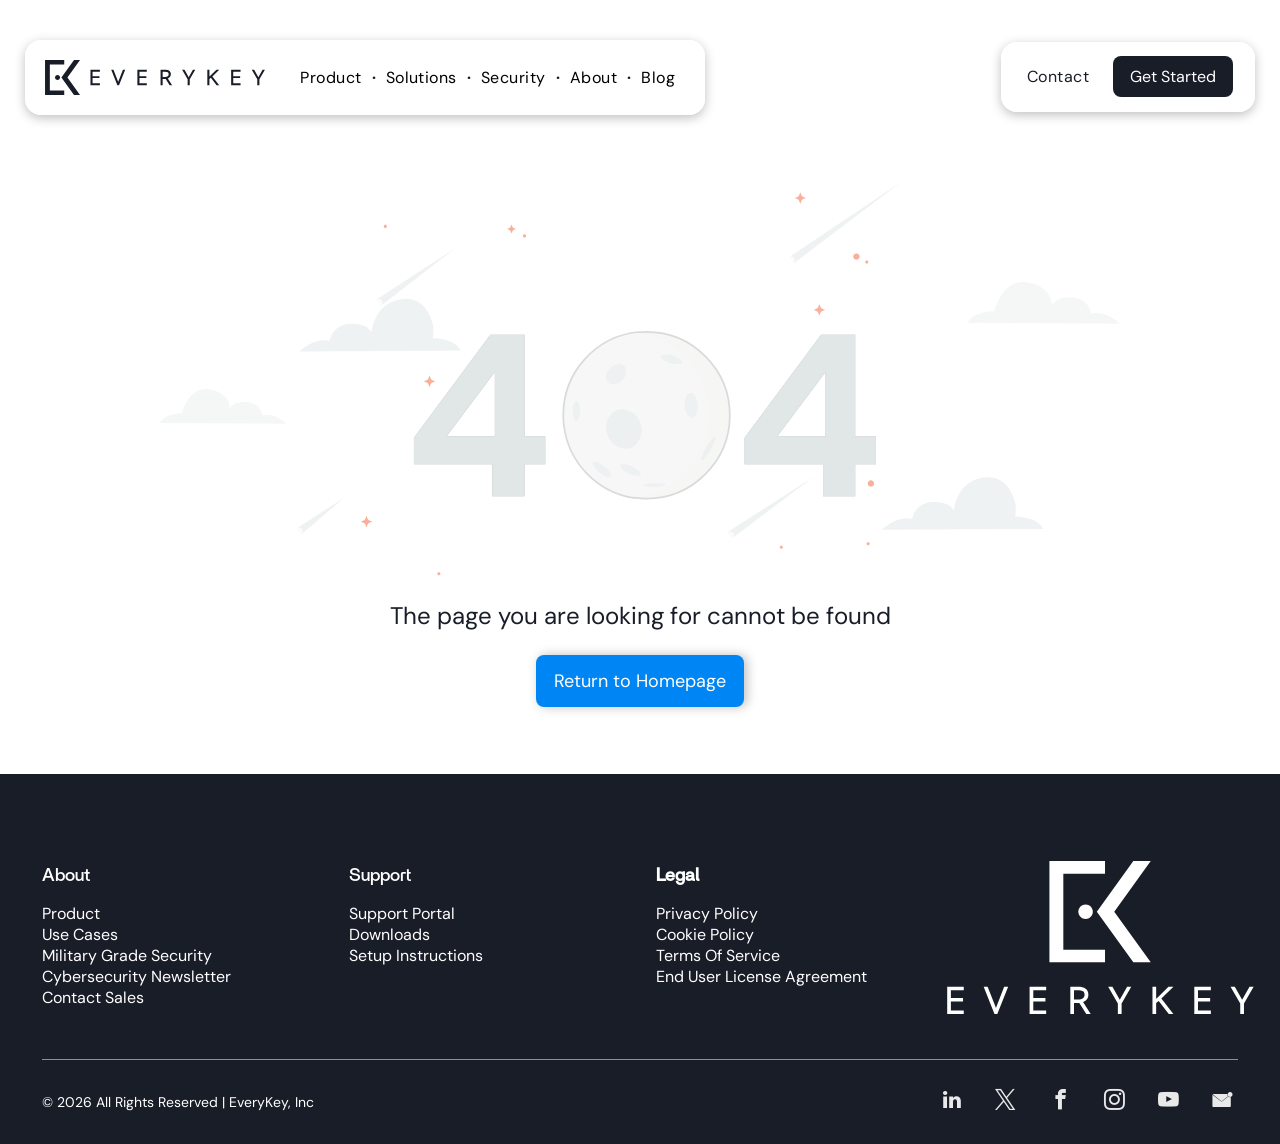 The image size is (1280, 1144). What do you see at coordinates (136, 976) in the screenshot?
I see `Cybersecurity Newsletter` at bounding box center [136, 976].